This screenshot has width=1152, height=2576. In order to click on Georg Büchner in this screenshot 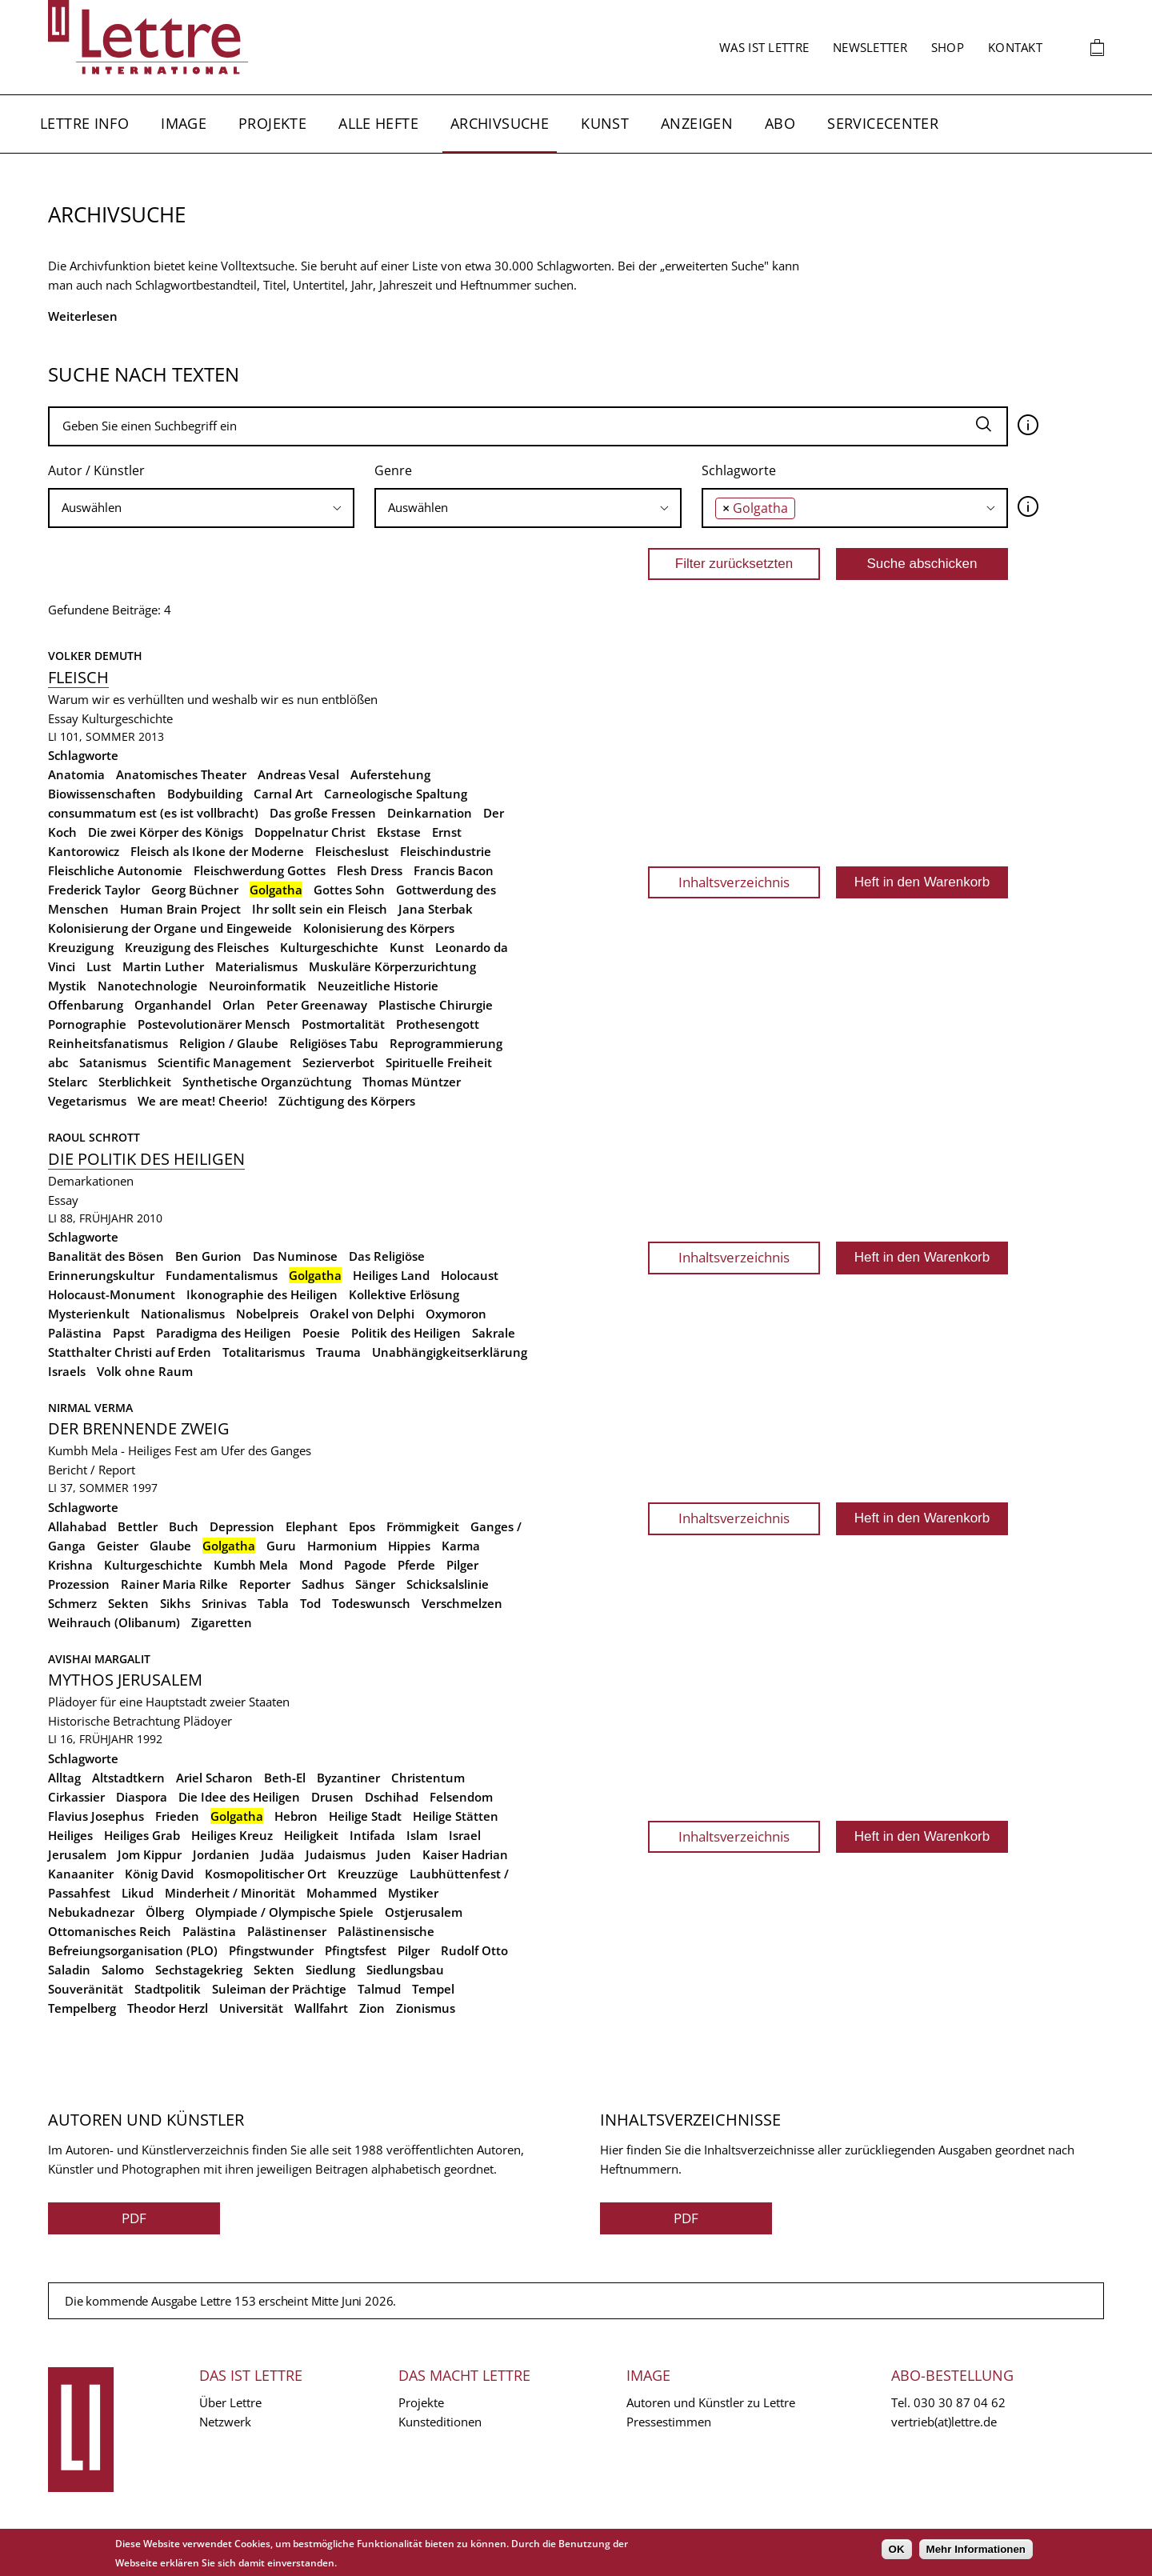, I will do `click(194, 890)`.